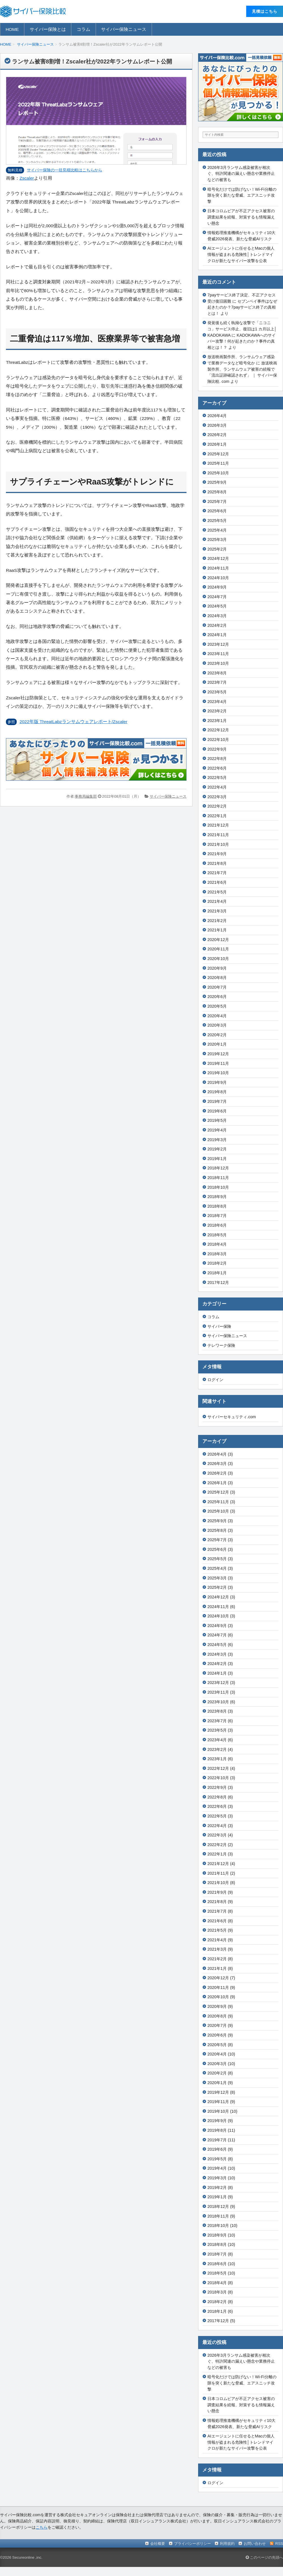 The image size is (283, 2576). Describe the element at coordinates (217, 777) in the screenshot. I see `2022年5月` at that location.